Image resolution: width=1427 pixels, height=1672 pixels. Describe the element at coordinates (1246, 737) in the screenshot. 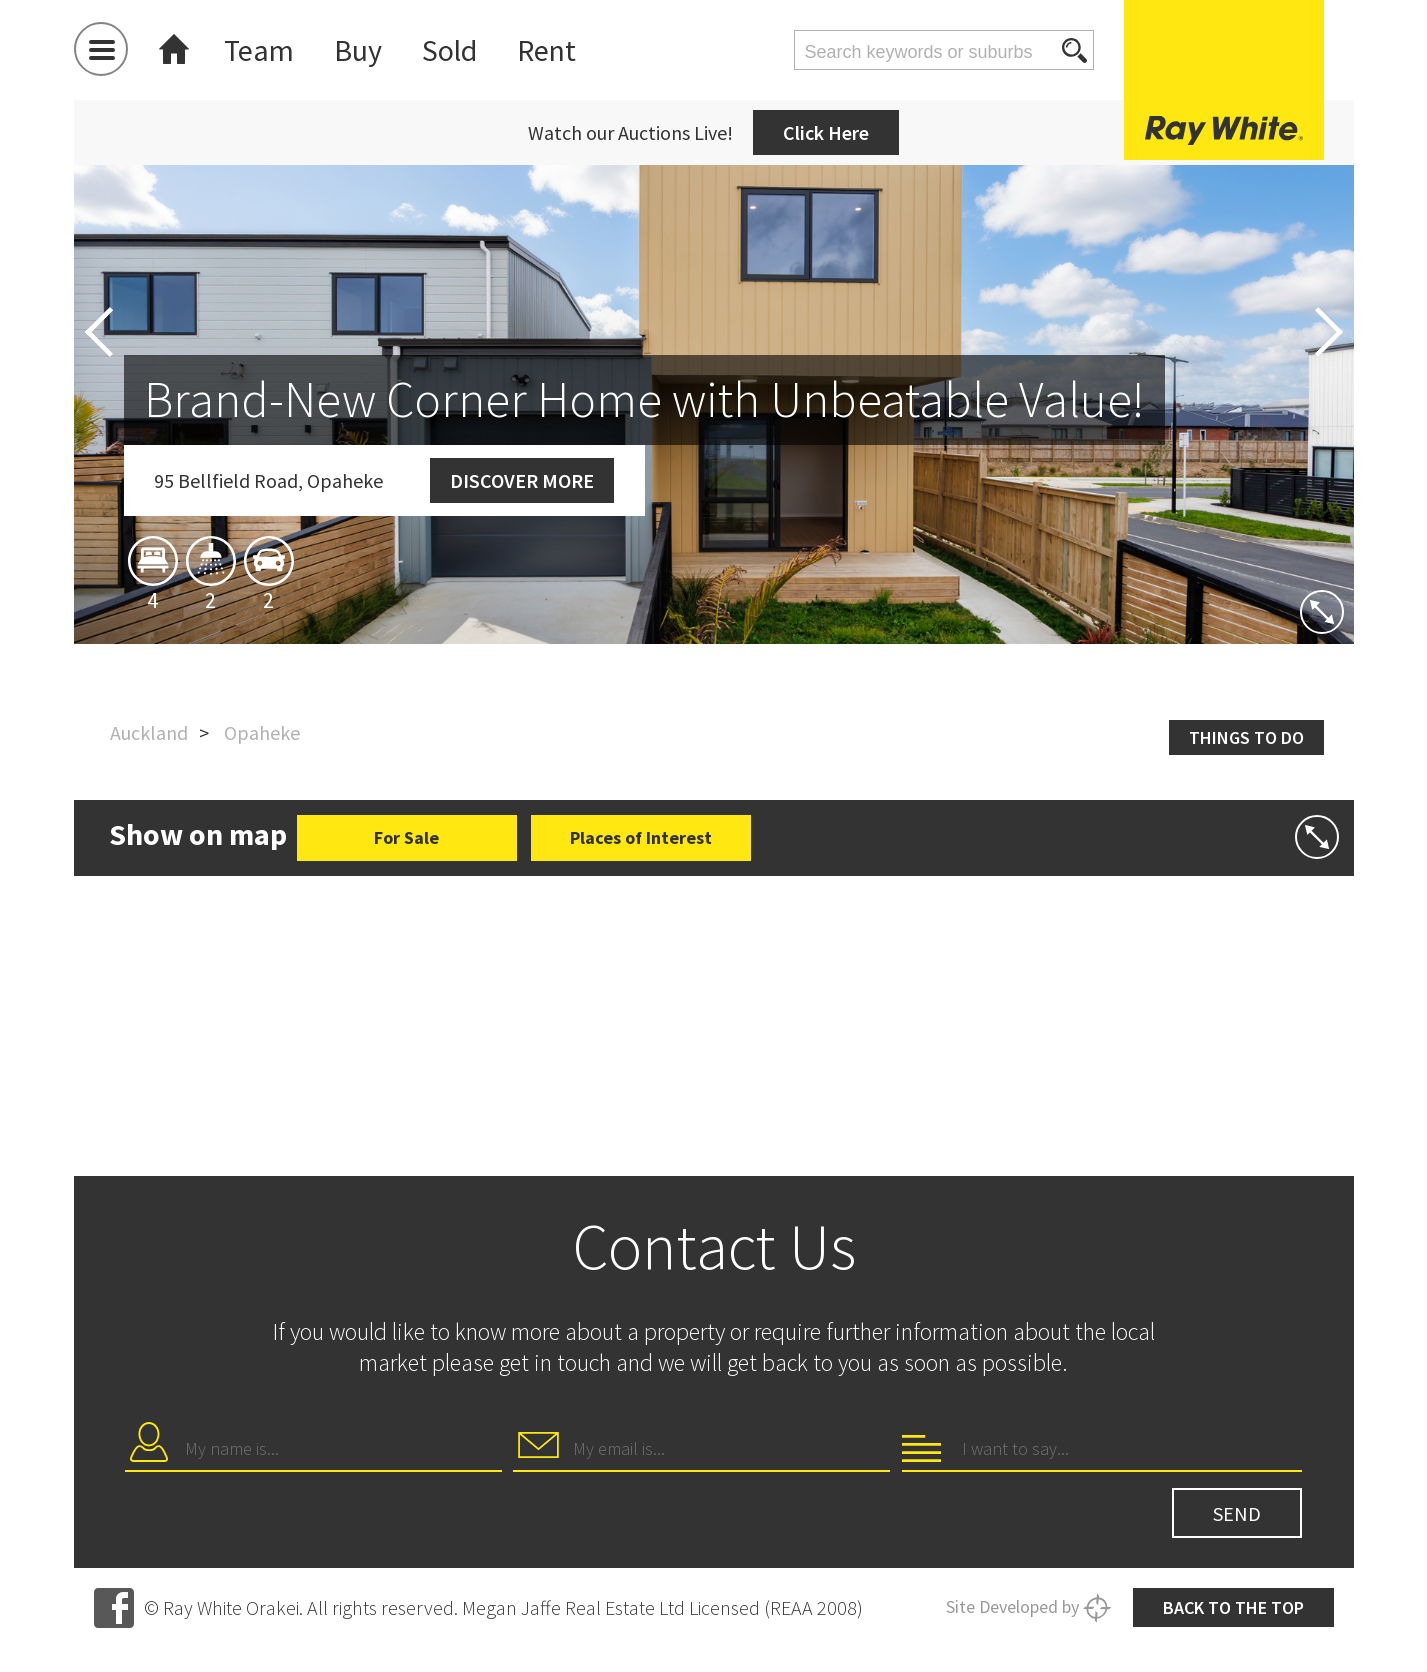

I see `Things to do` at that location.